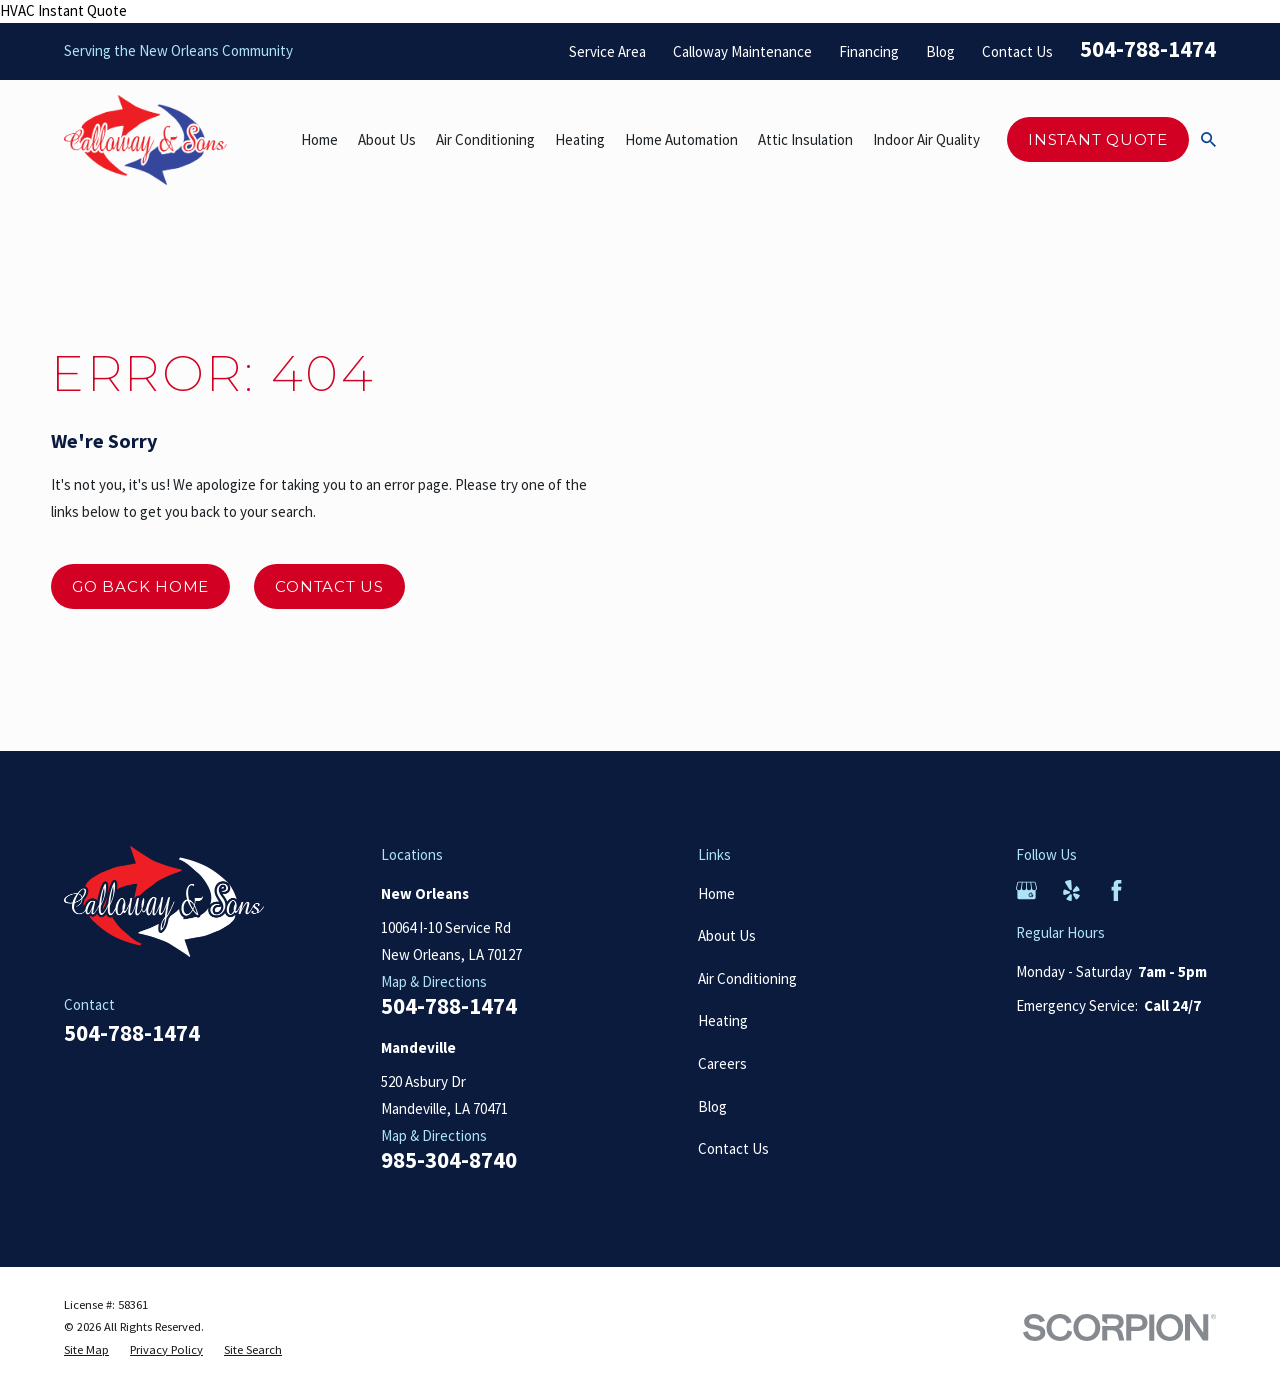 This screenshot has width=1280, height=1388. Describe the element at coordinates (681, 139) in the screenshot. I see `Home Automation [menuitem]` at that location.